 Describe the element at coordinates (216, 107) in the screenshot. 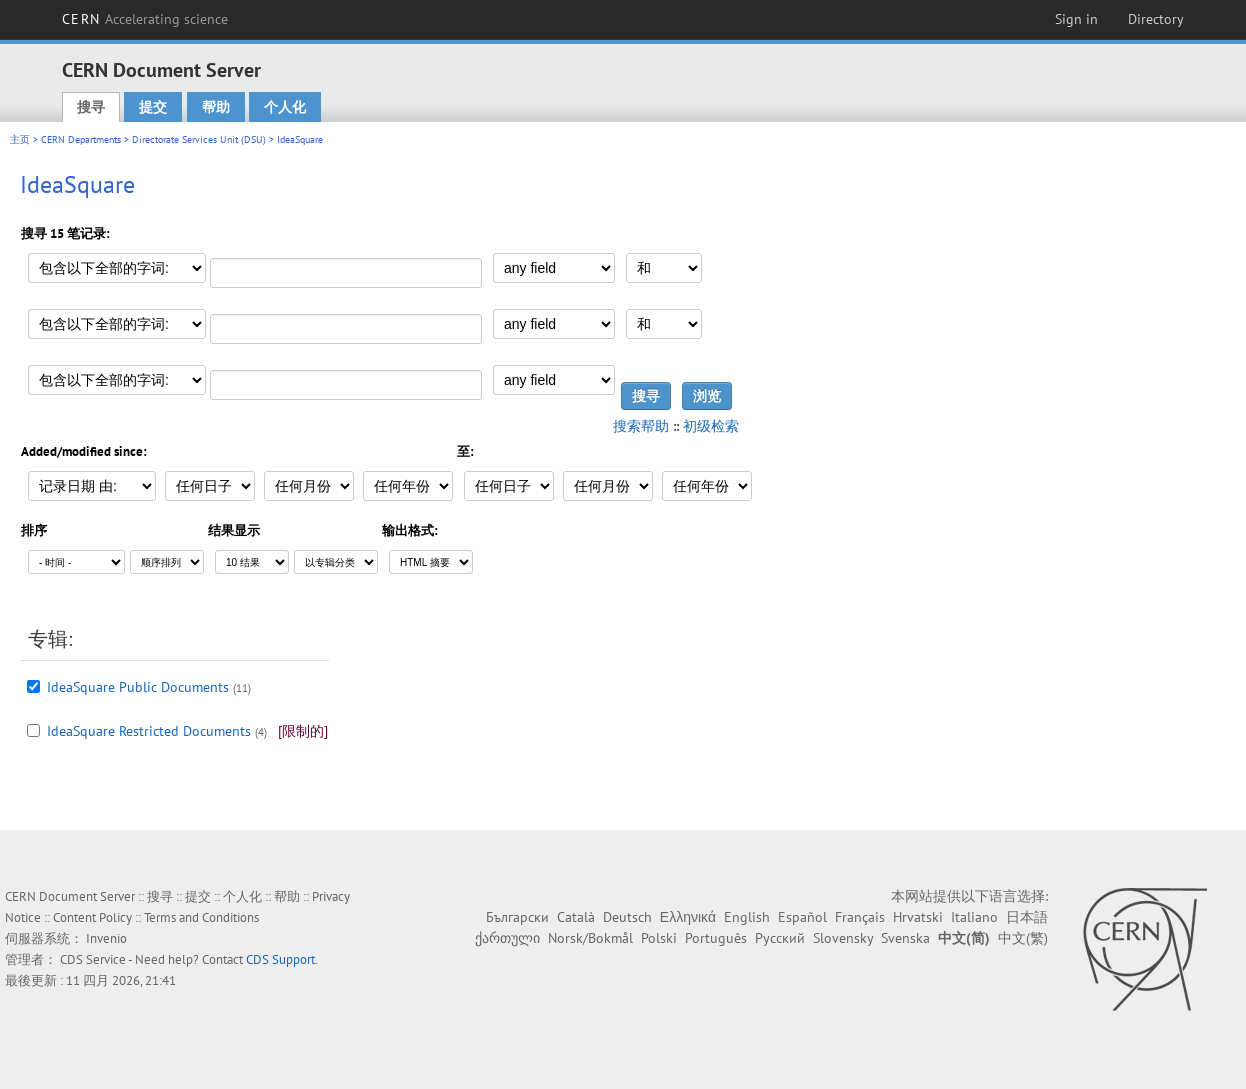

I see `帮助` at that location.